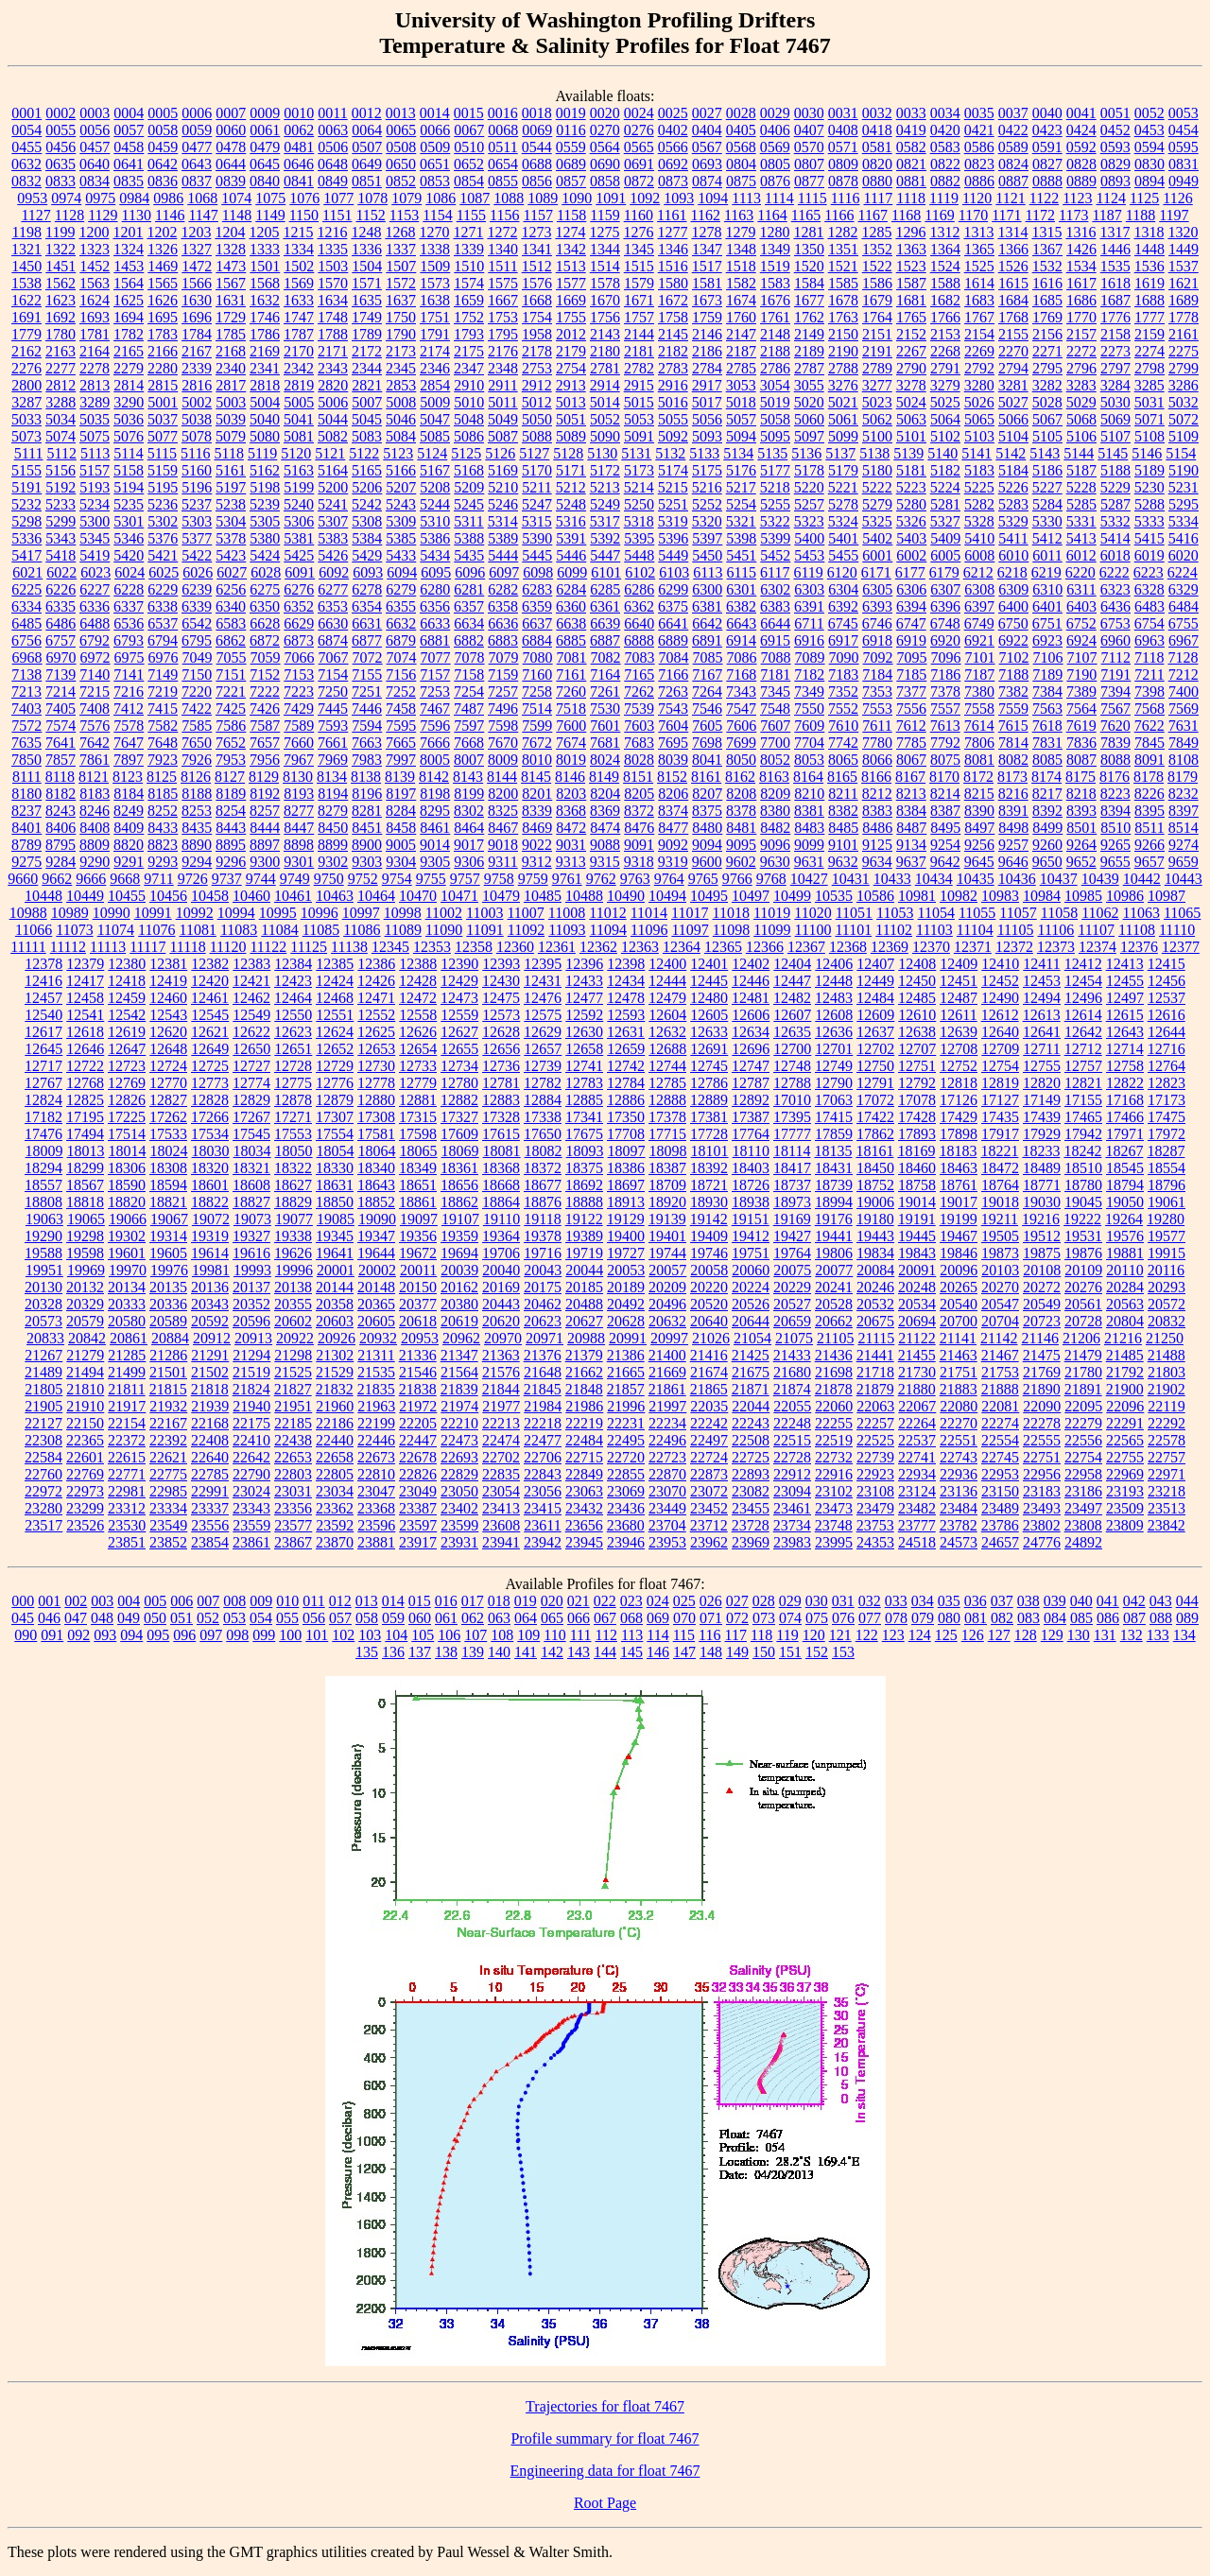  Describe the element at coordinates (1115, 487) in the screenshot. I see `5229` at that location.